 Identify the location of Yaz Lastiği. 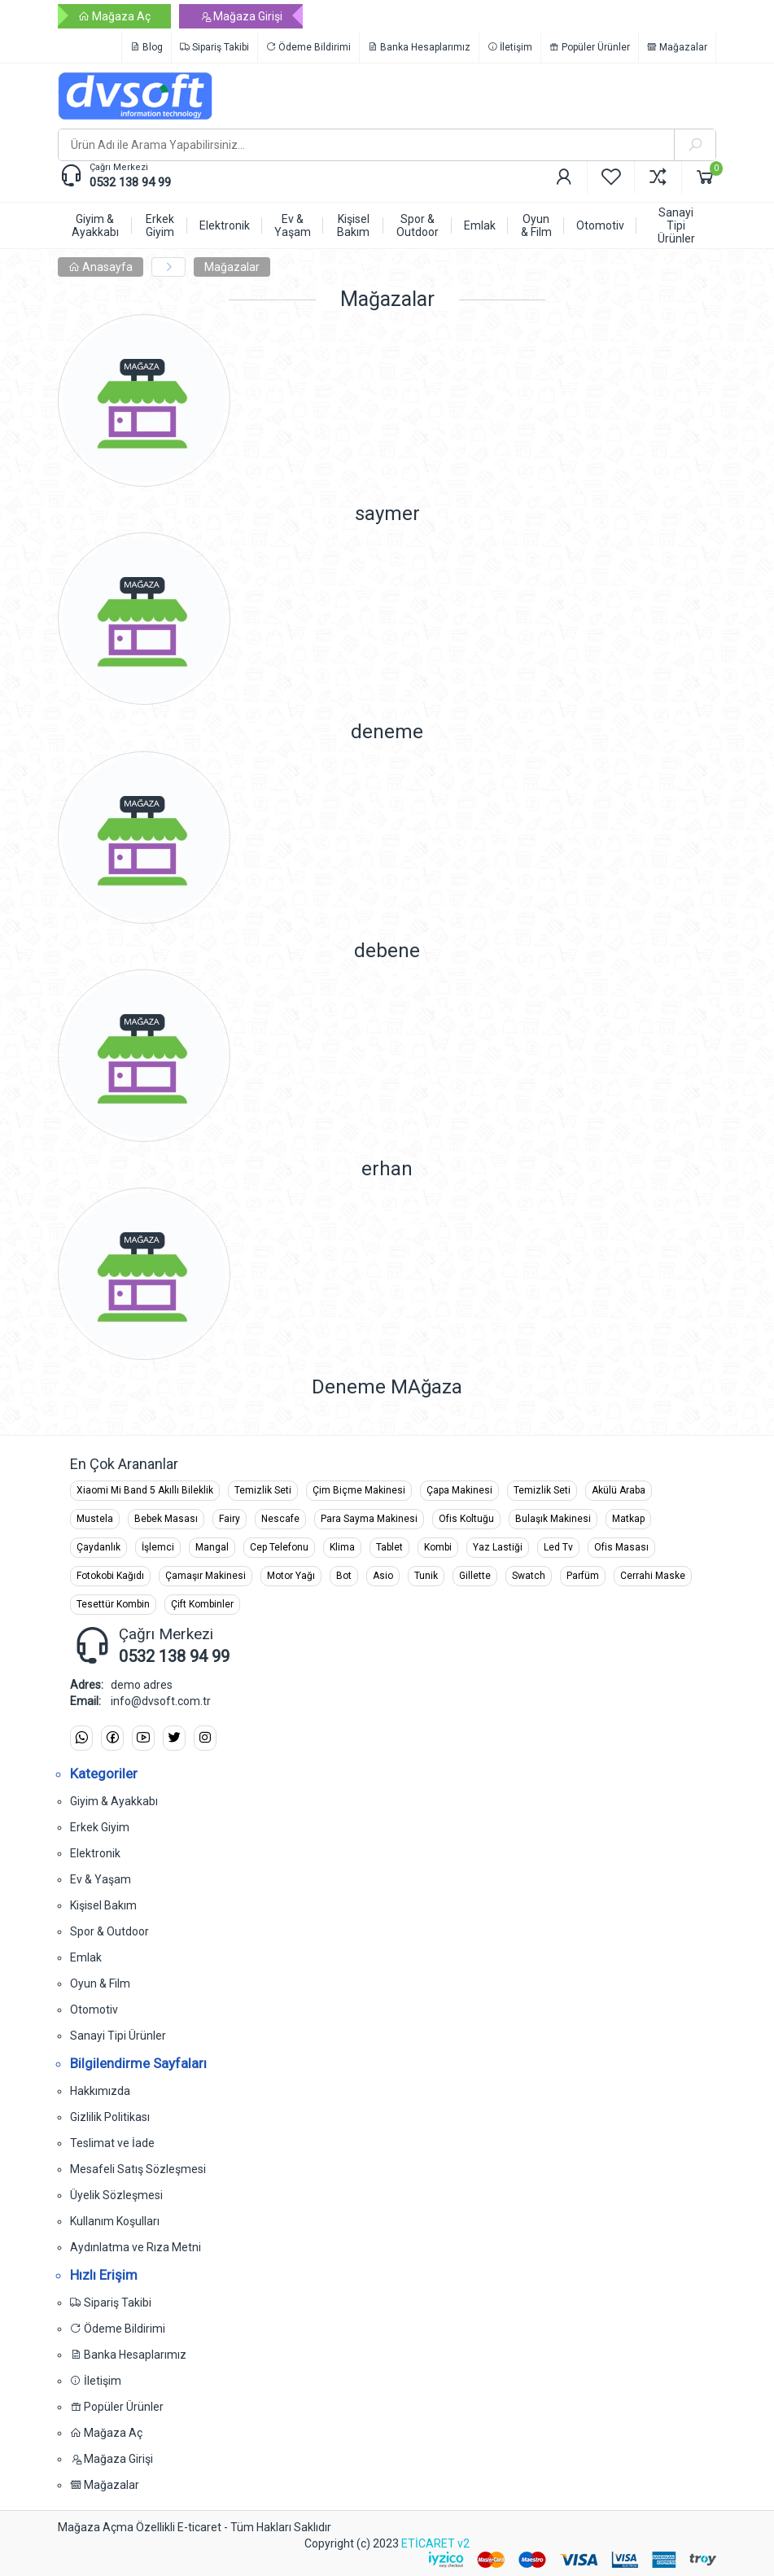
(498, 1547).